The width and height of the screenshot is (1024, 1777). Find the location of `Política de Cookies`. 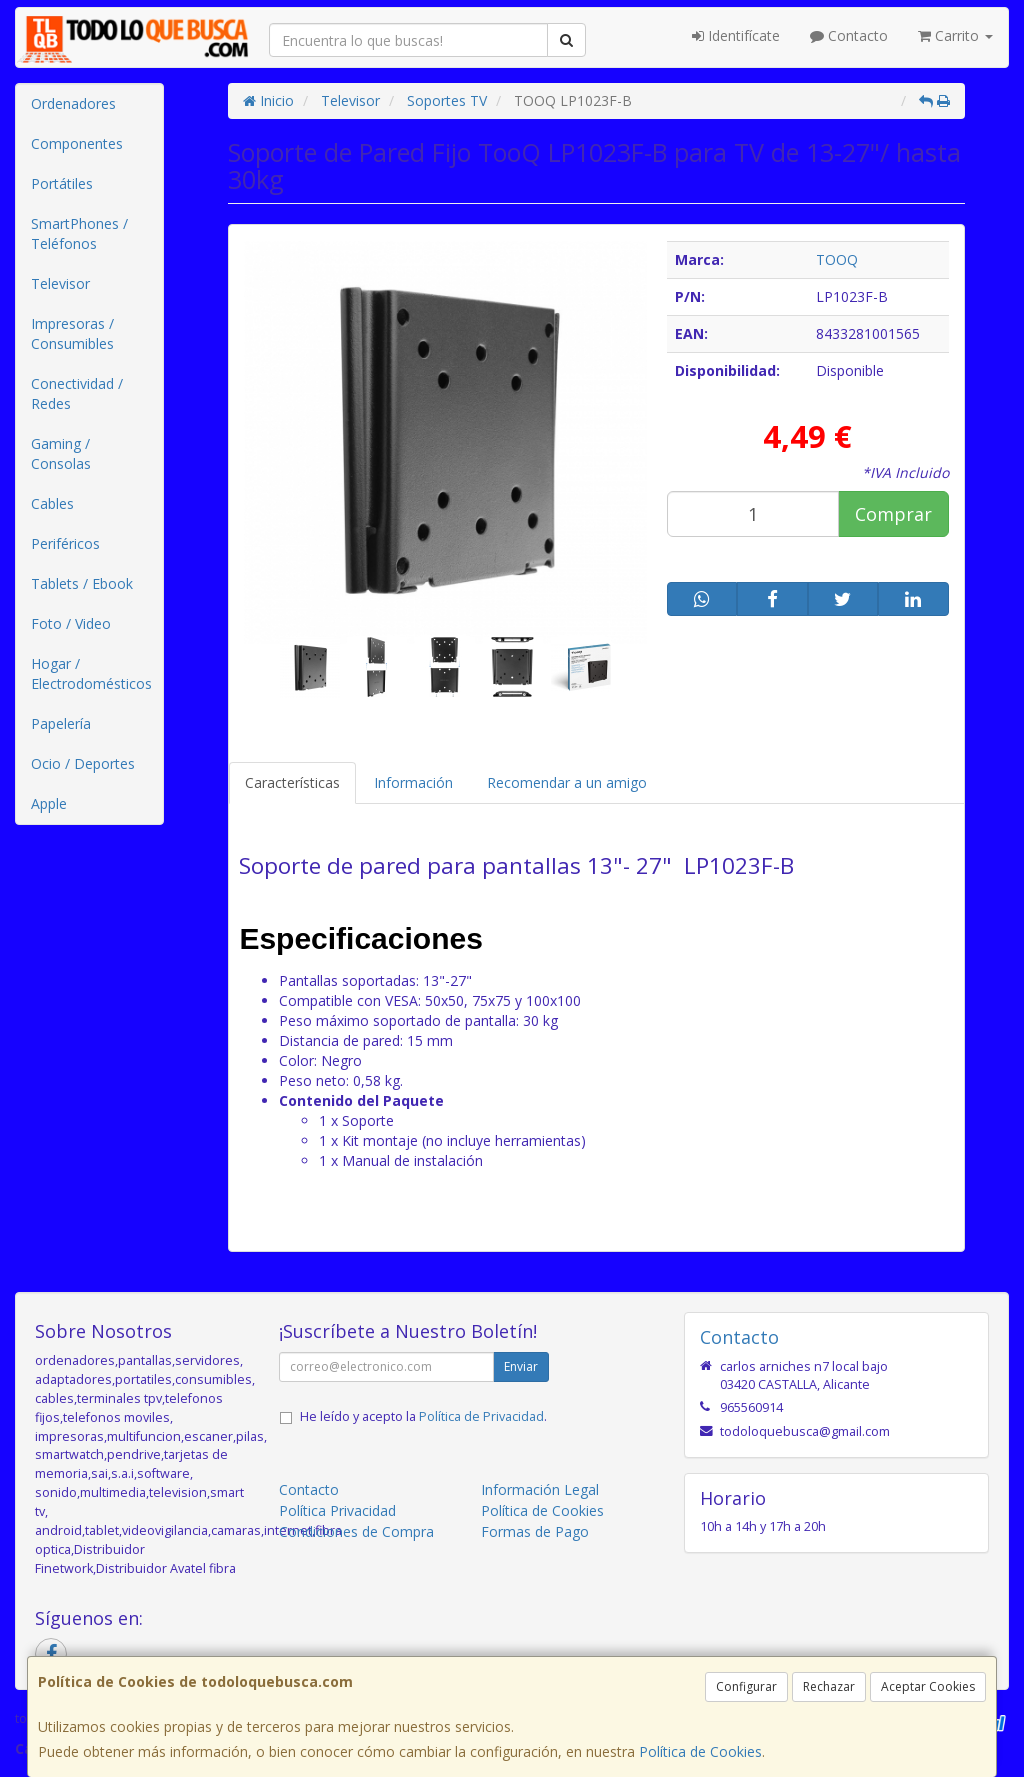

Política de Cookies is located at coordinates (700, 1751).